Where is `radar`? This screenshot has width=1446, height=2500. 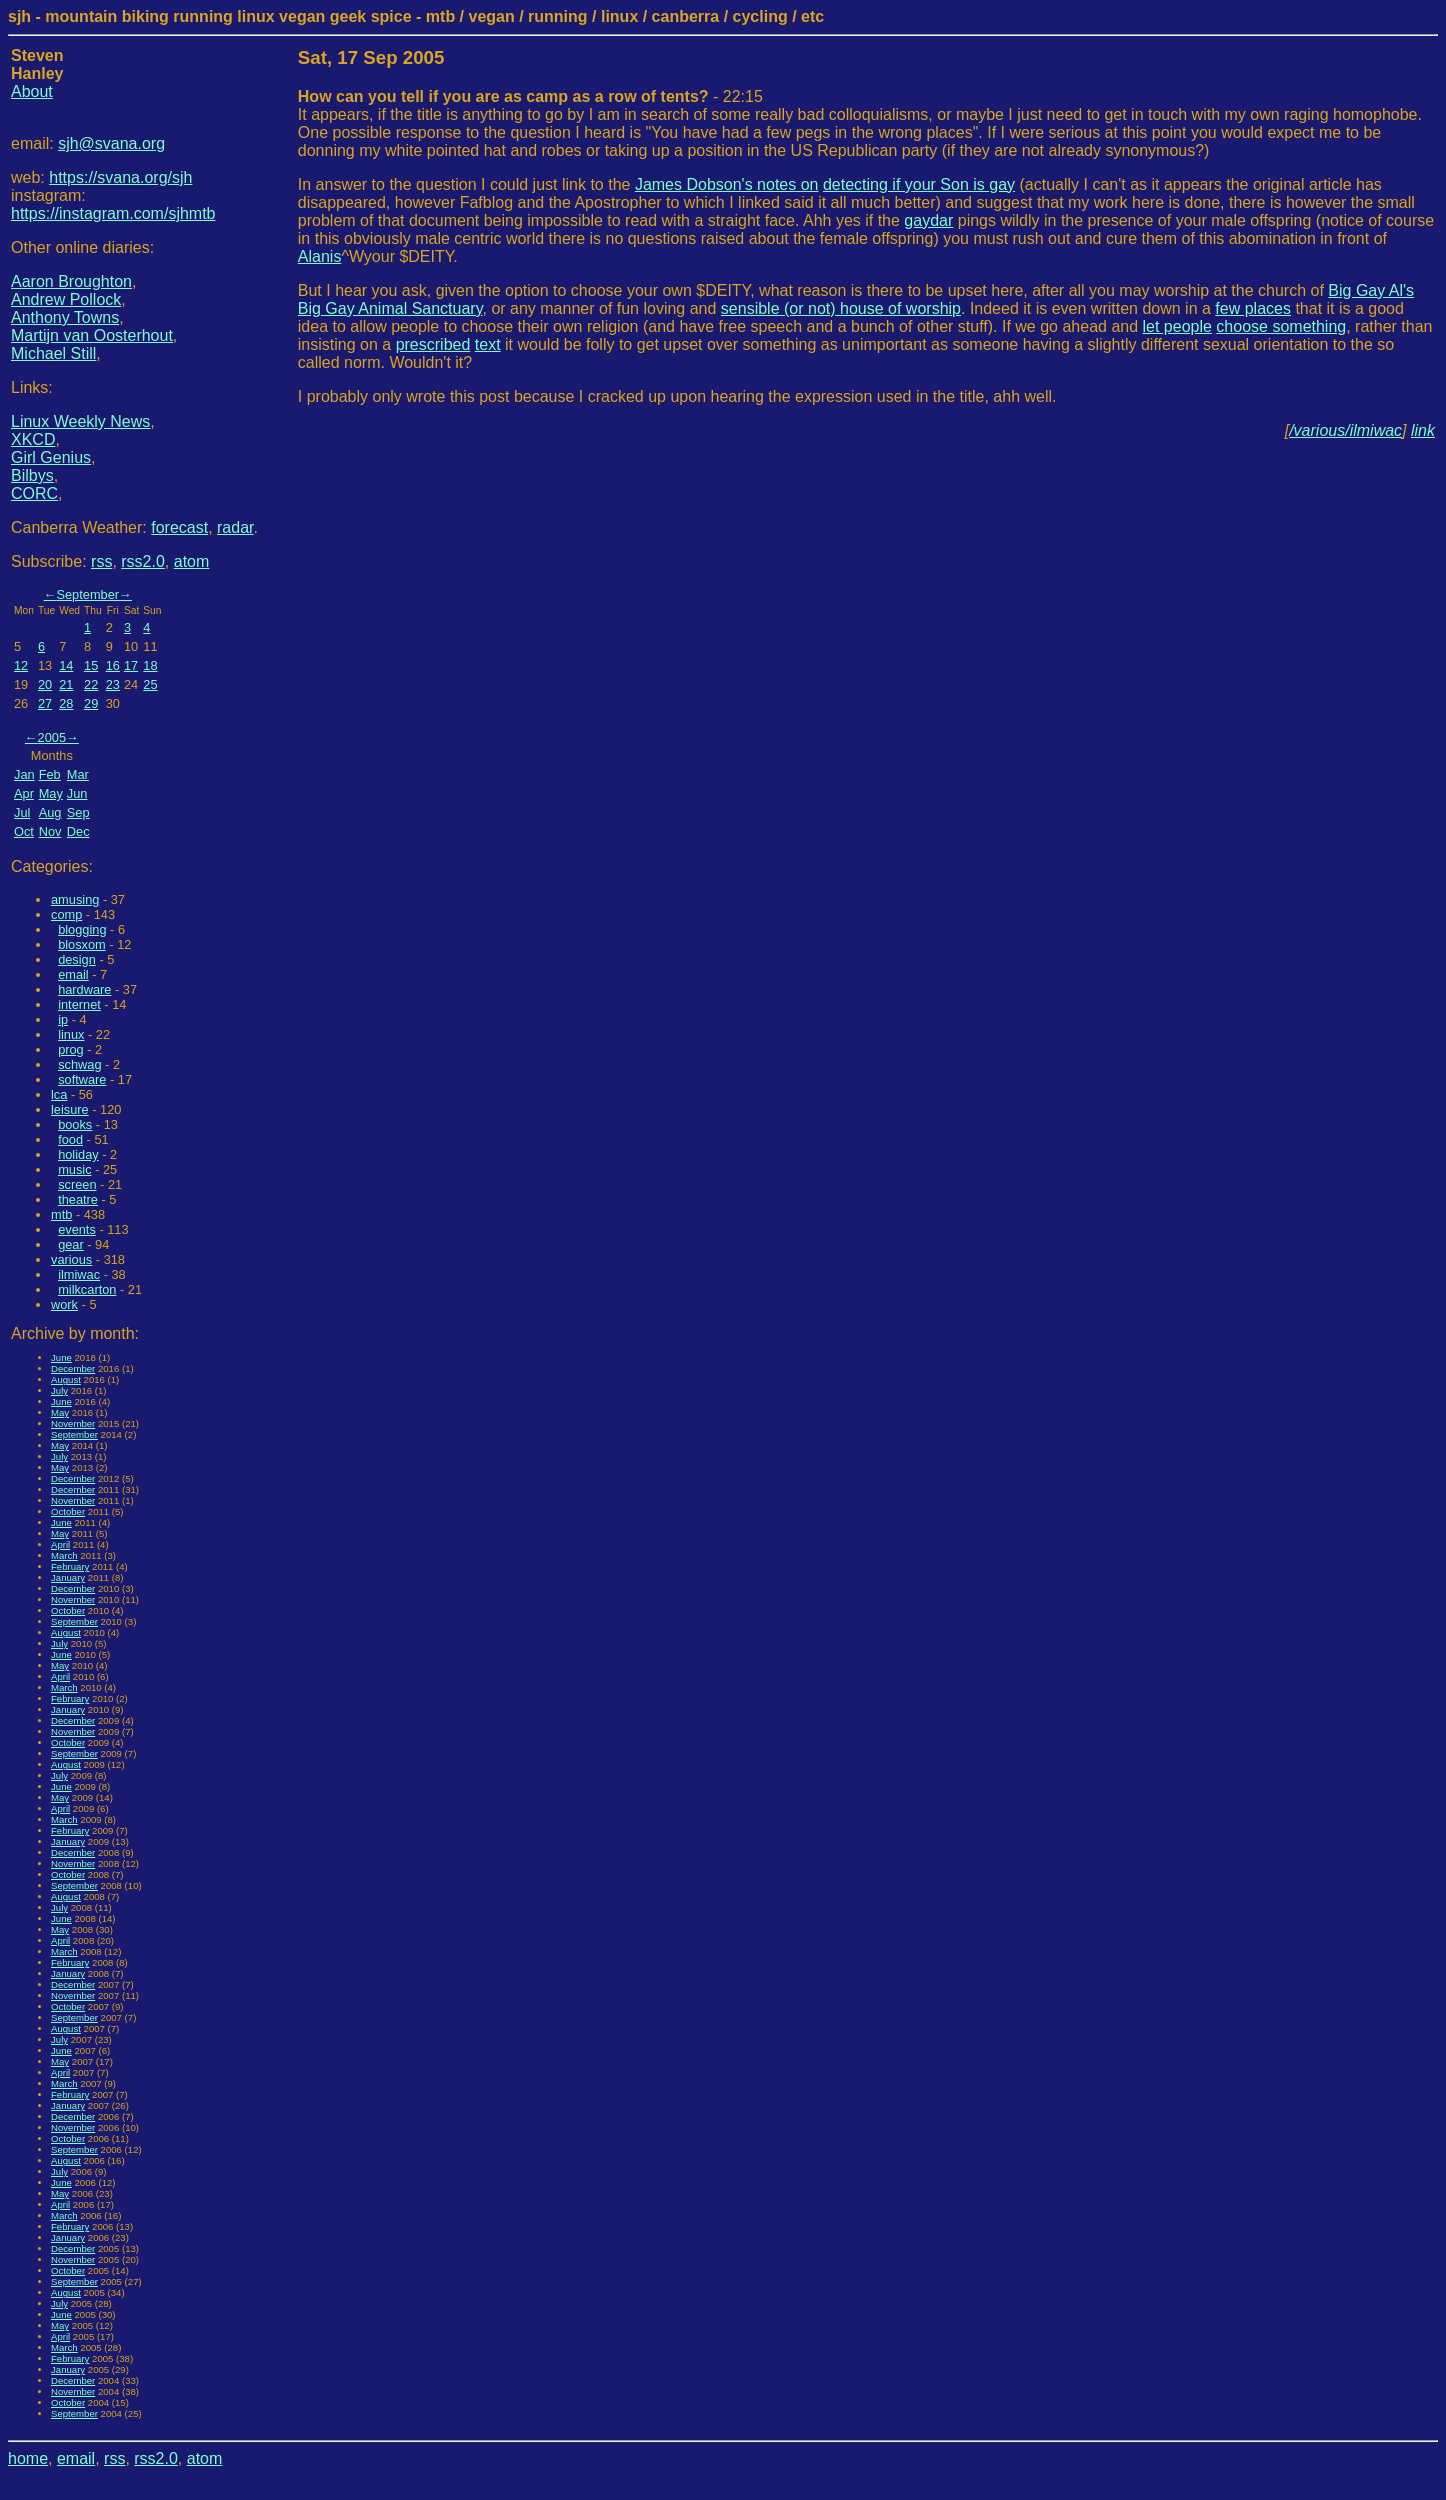 radar is located at coordinates (235, 527).